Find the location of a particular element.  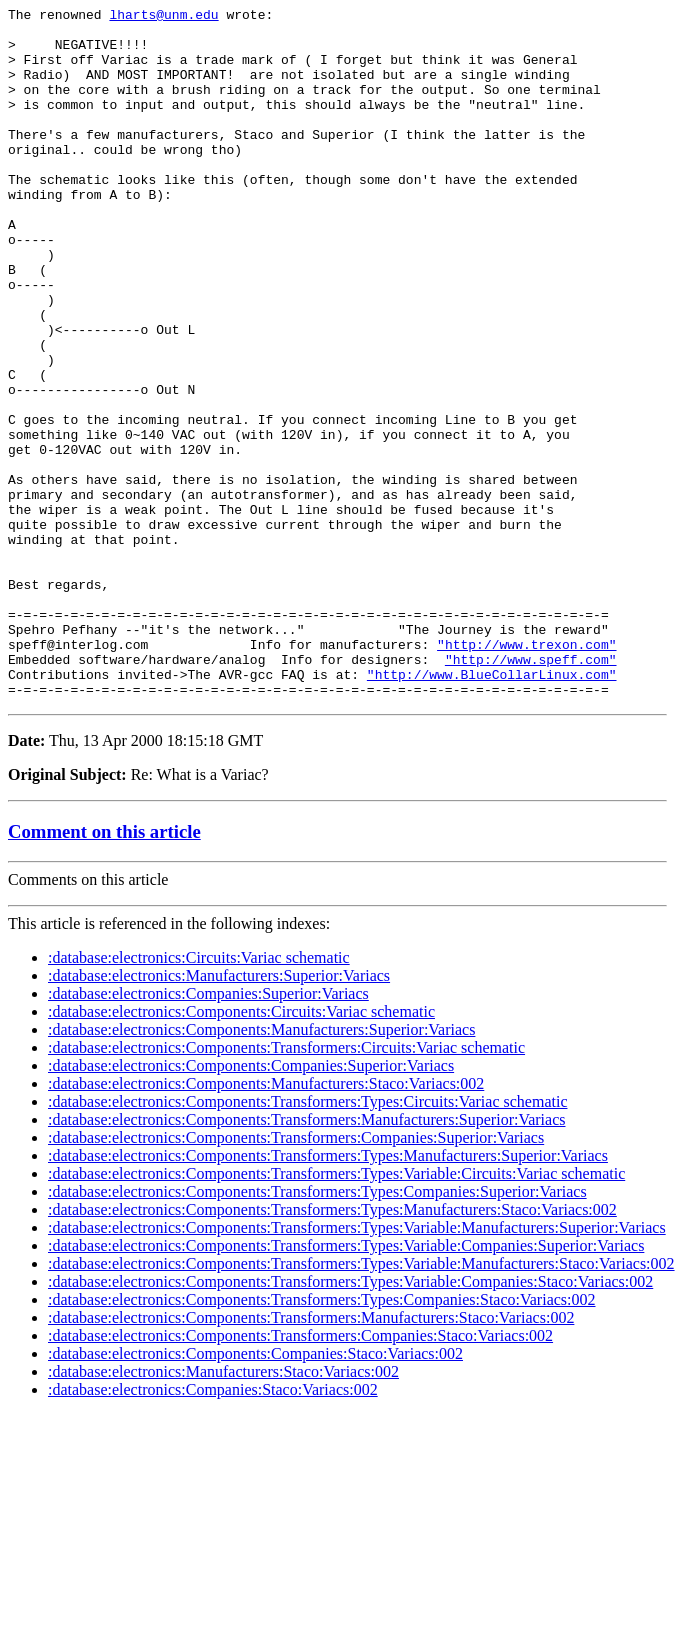

:database:electronics:Components:Transformers:Types:Companies:Superior:Variacs is located at coordinates (317, 1329).